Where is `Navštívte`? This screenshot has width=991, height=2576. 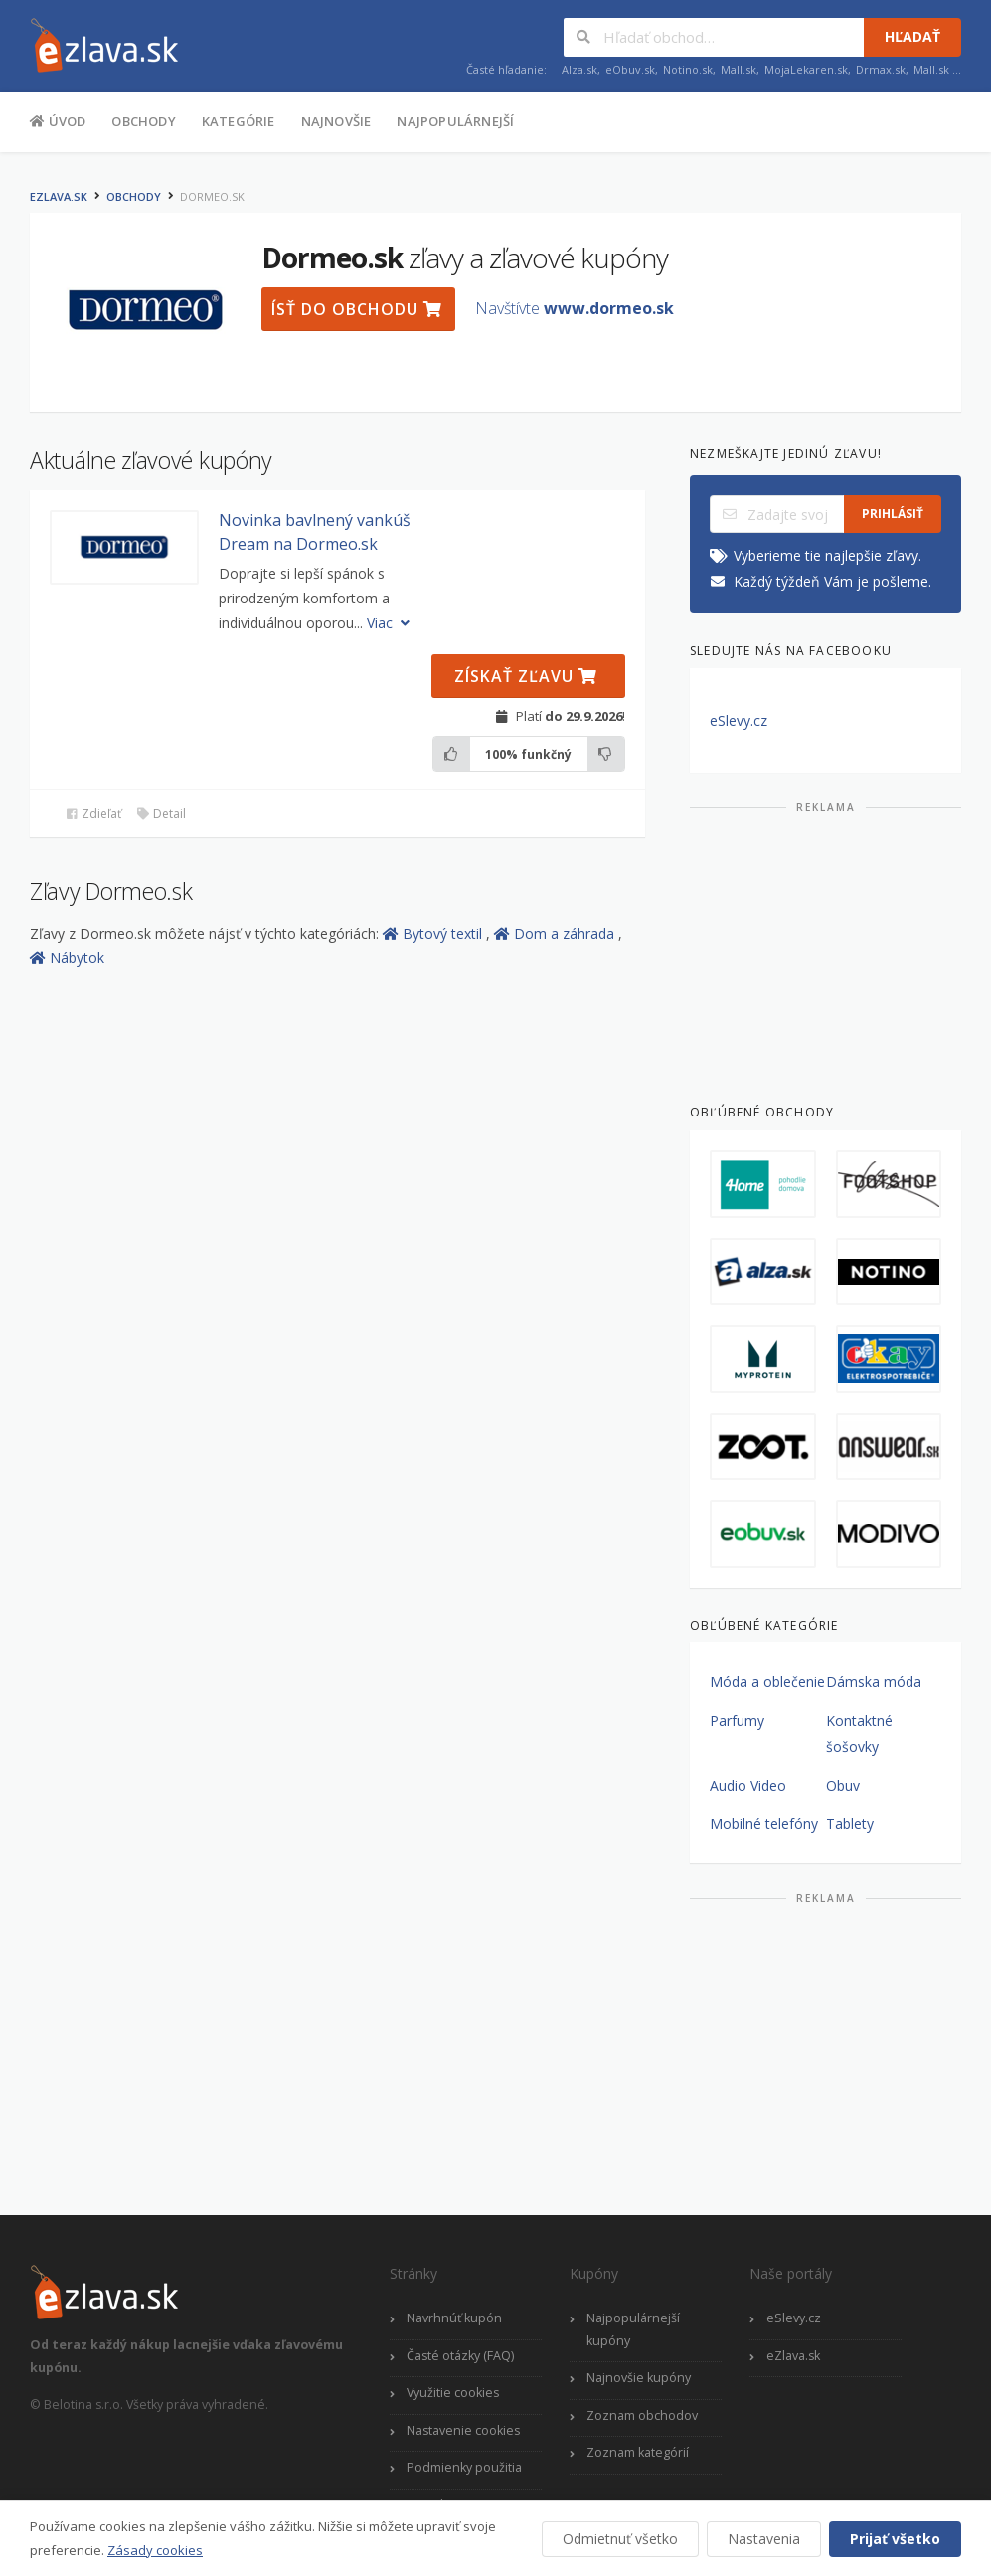 Navštívte is located at coordinates (574, 308).